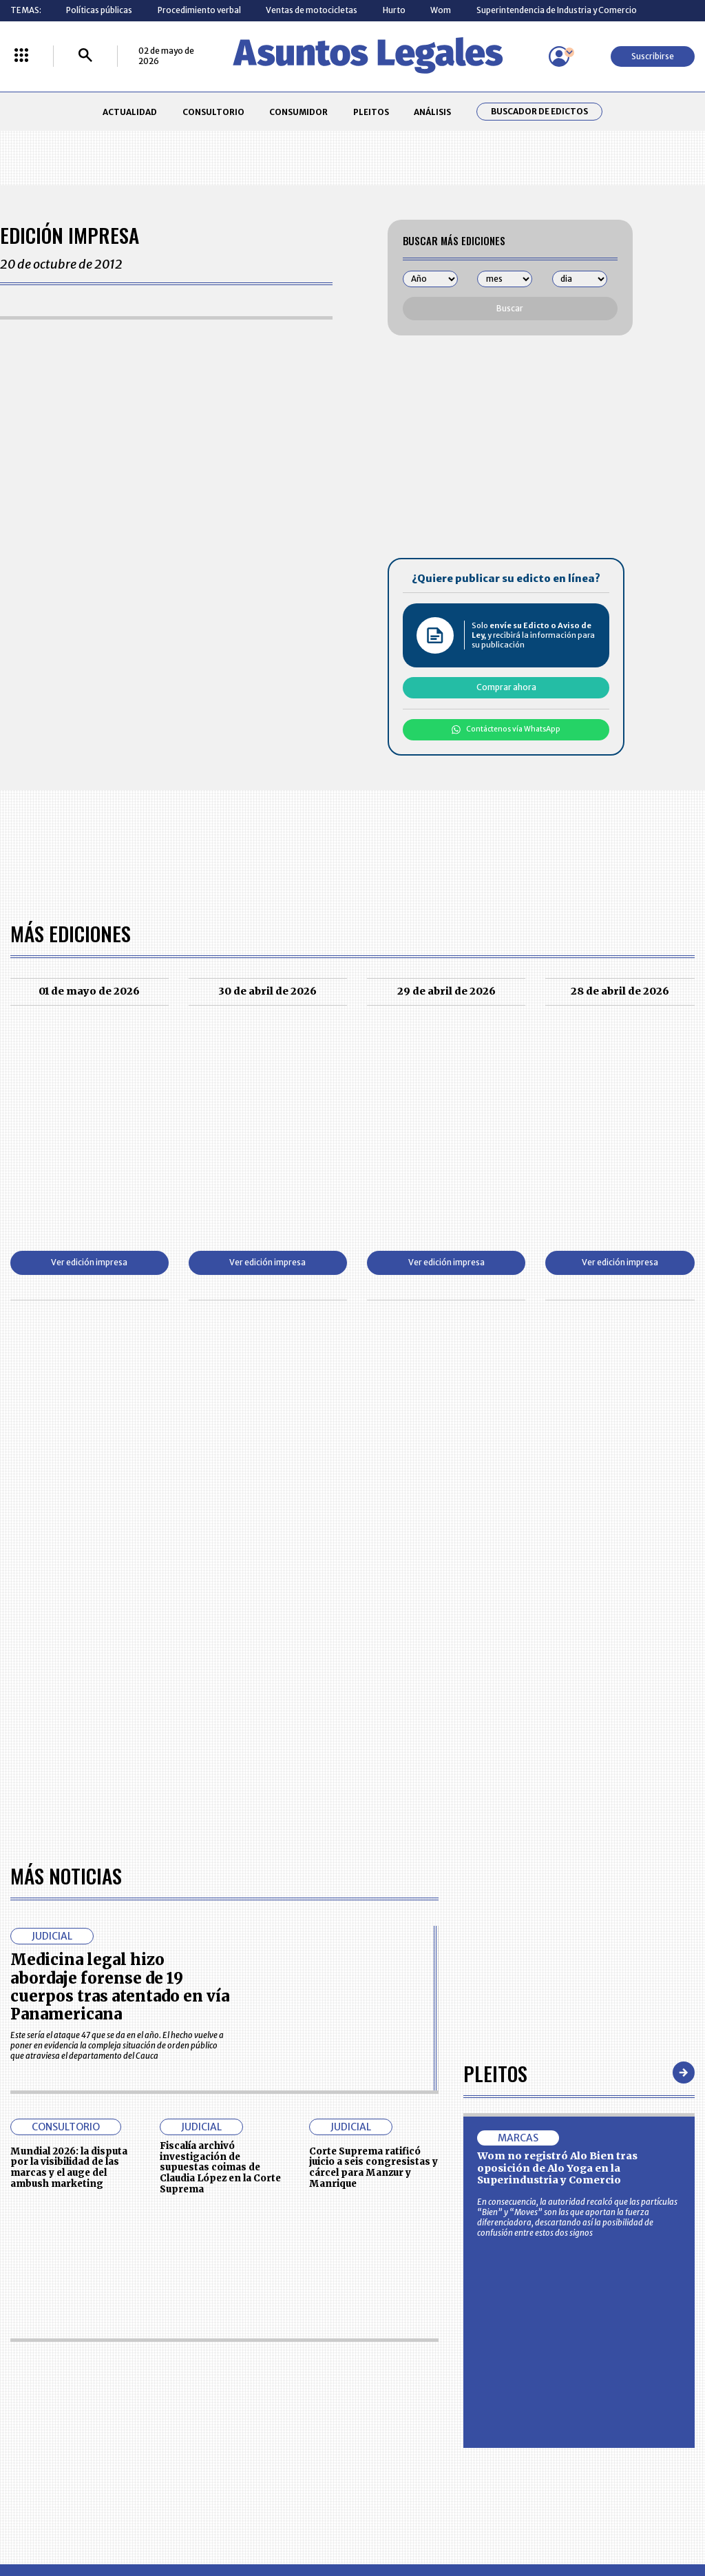 This screenshot has width=705, height=2576. I want to click on Políticas públicas, so click(99, 10).